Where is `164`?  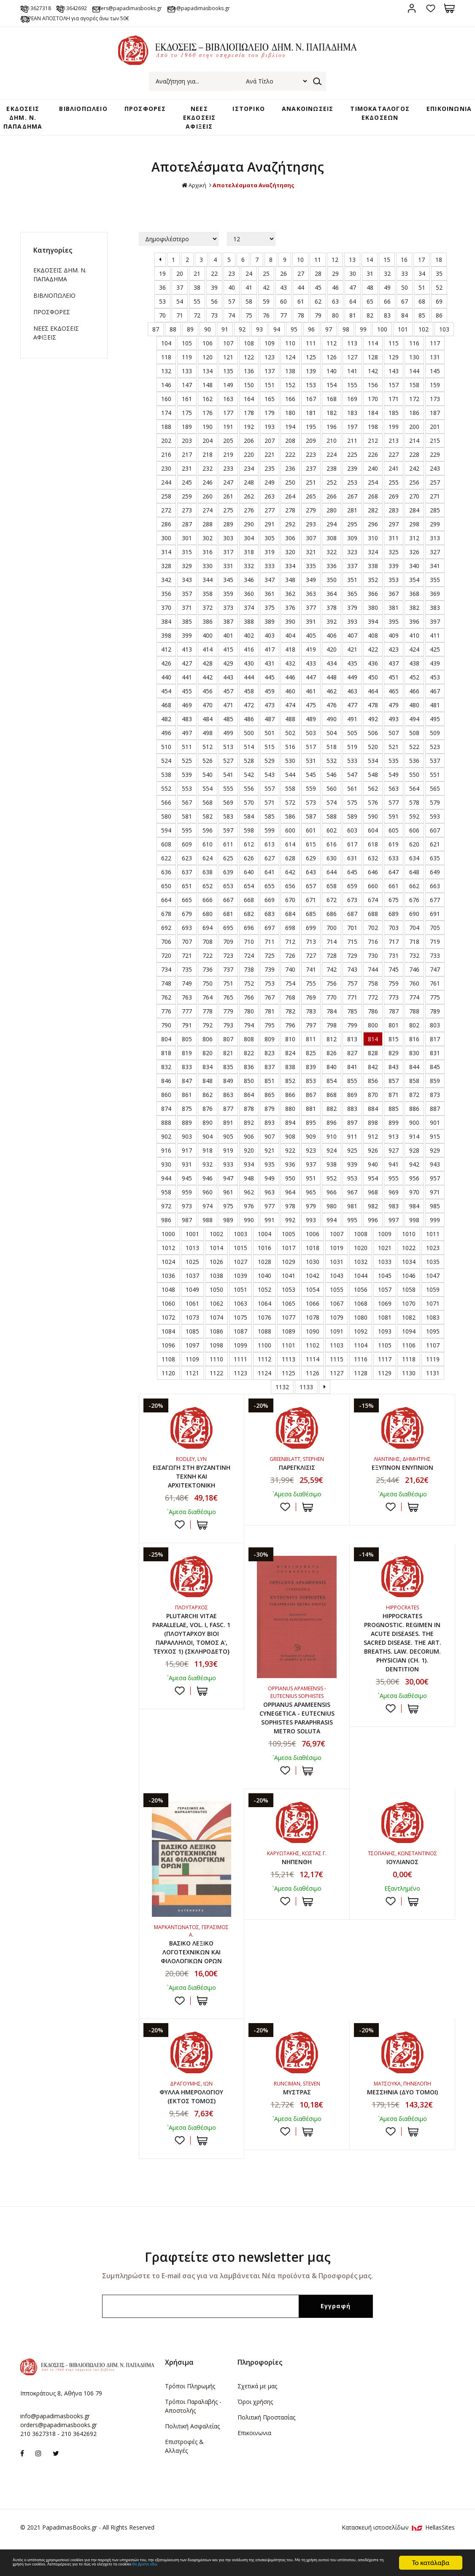
164 is located at coordinates (249, 400).